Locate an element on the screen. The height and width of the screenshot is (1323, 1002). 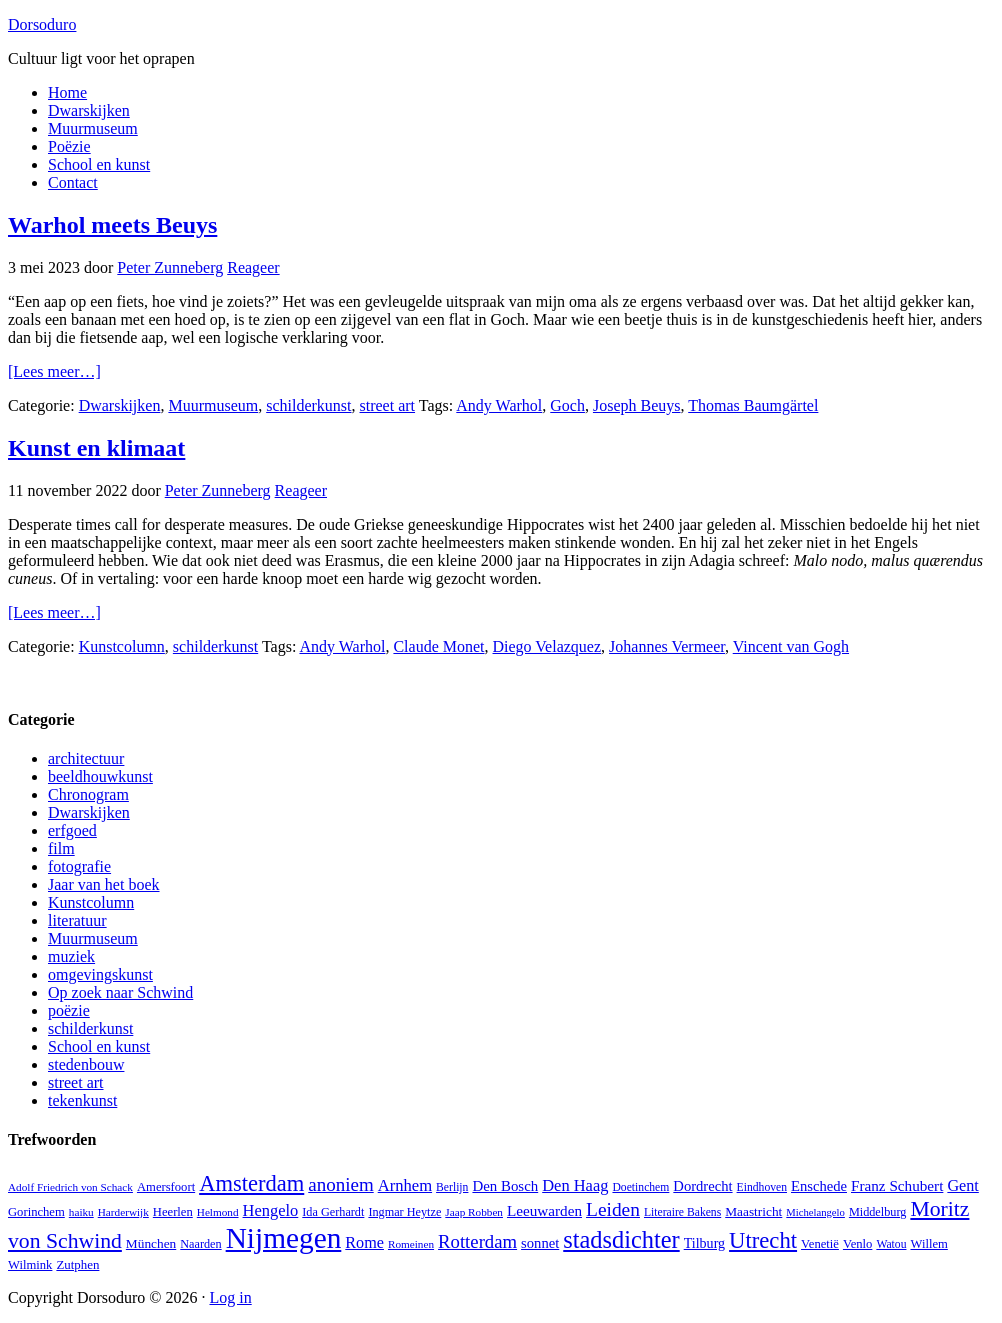
Warhol meets Beuys is located at coordinates (112, 225).